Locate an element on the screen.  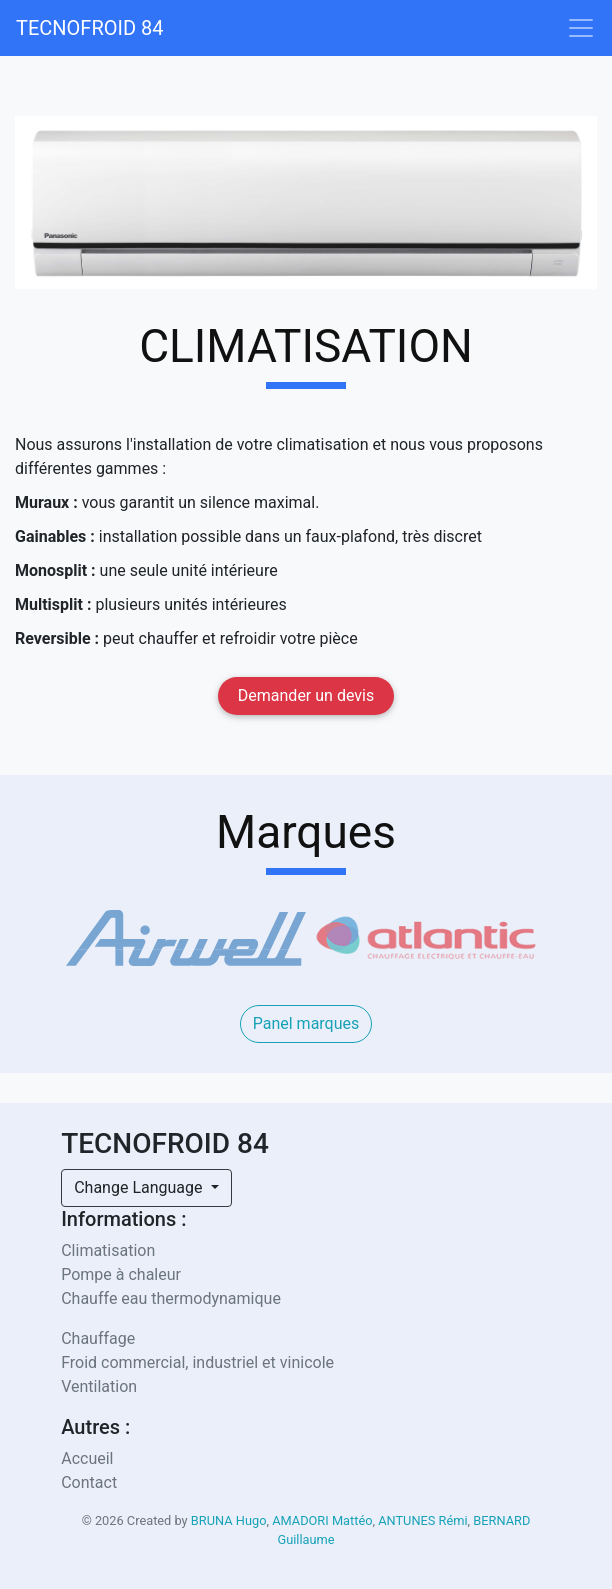
Contact is located at coordinates (89, 1482).